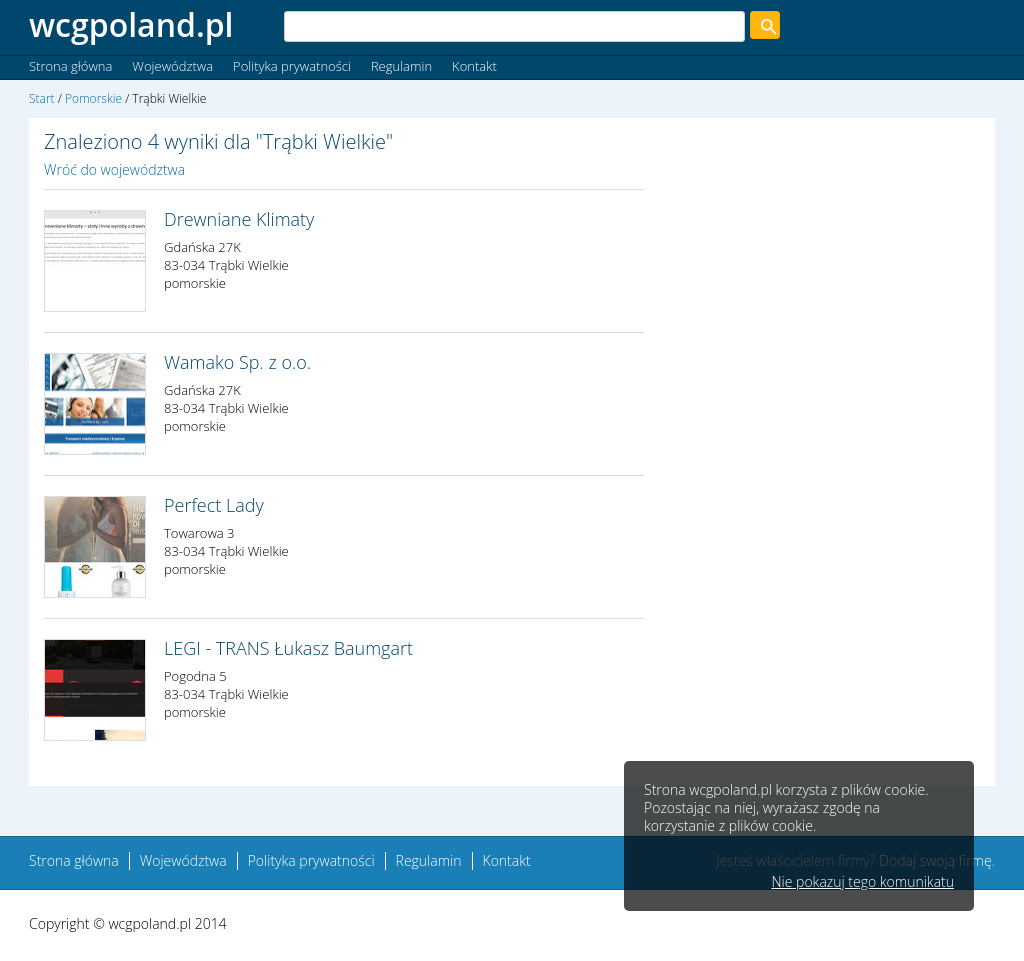 The width and height of the screenshot is (1024, 961). What do you see at coordinates (172, 66) in the screenshot?
I see `Województwa` at bounding box center [172, 66].